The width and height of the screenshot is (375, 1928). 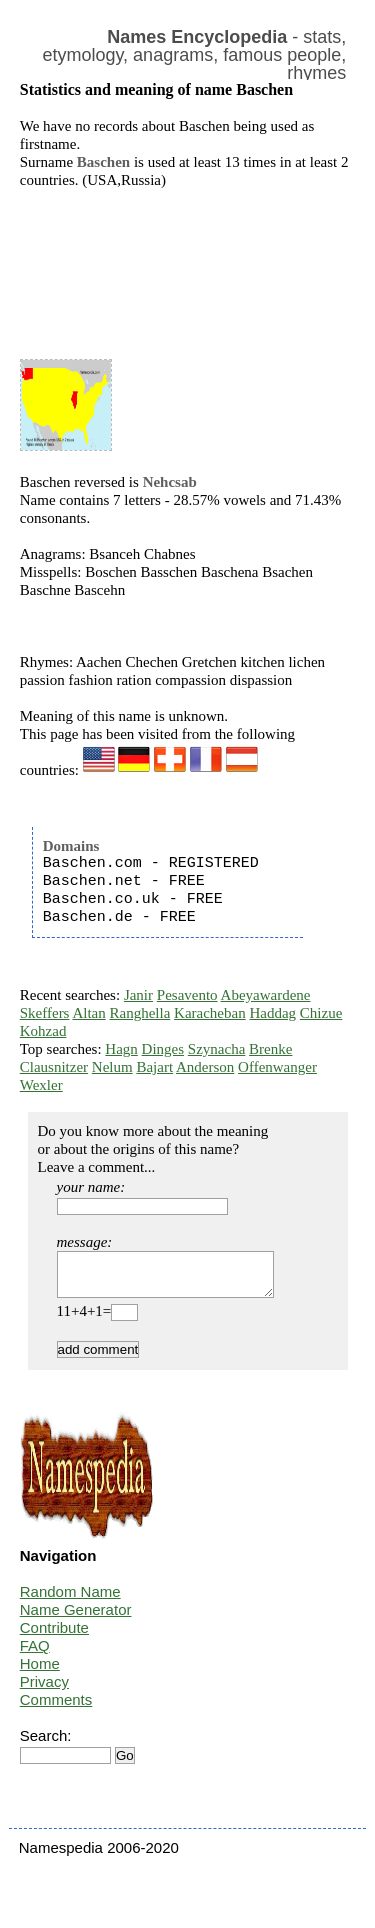 I want to click on Brenke, so click(x=270, y=1049).